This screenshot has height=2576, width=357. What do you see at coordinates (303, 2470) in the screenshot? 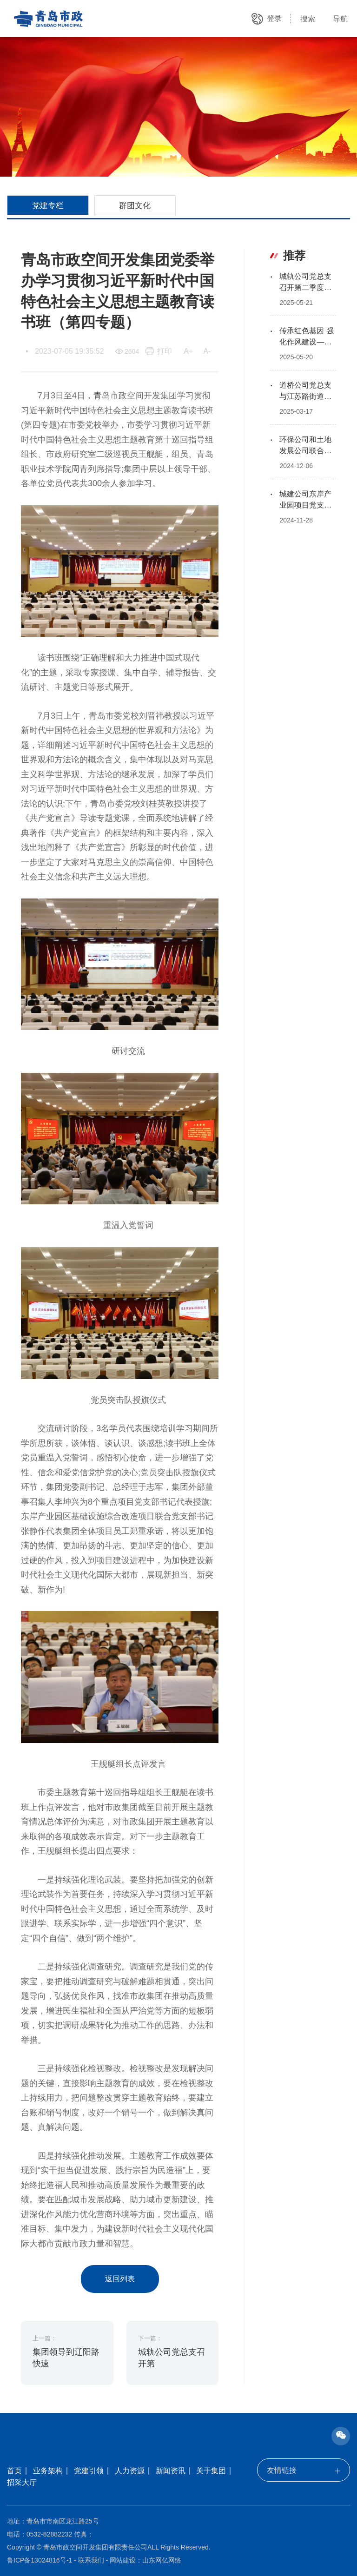
I see `友情链接` at bounding box center [303, 2470].